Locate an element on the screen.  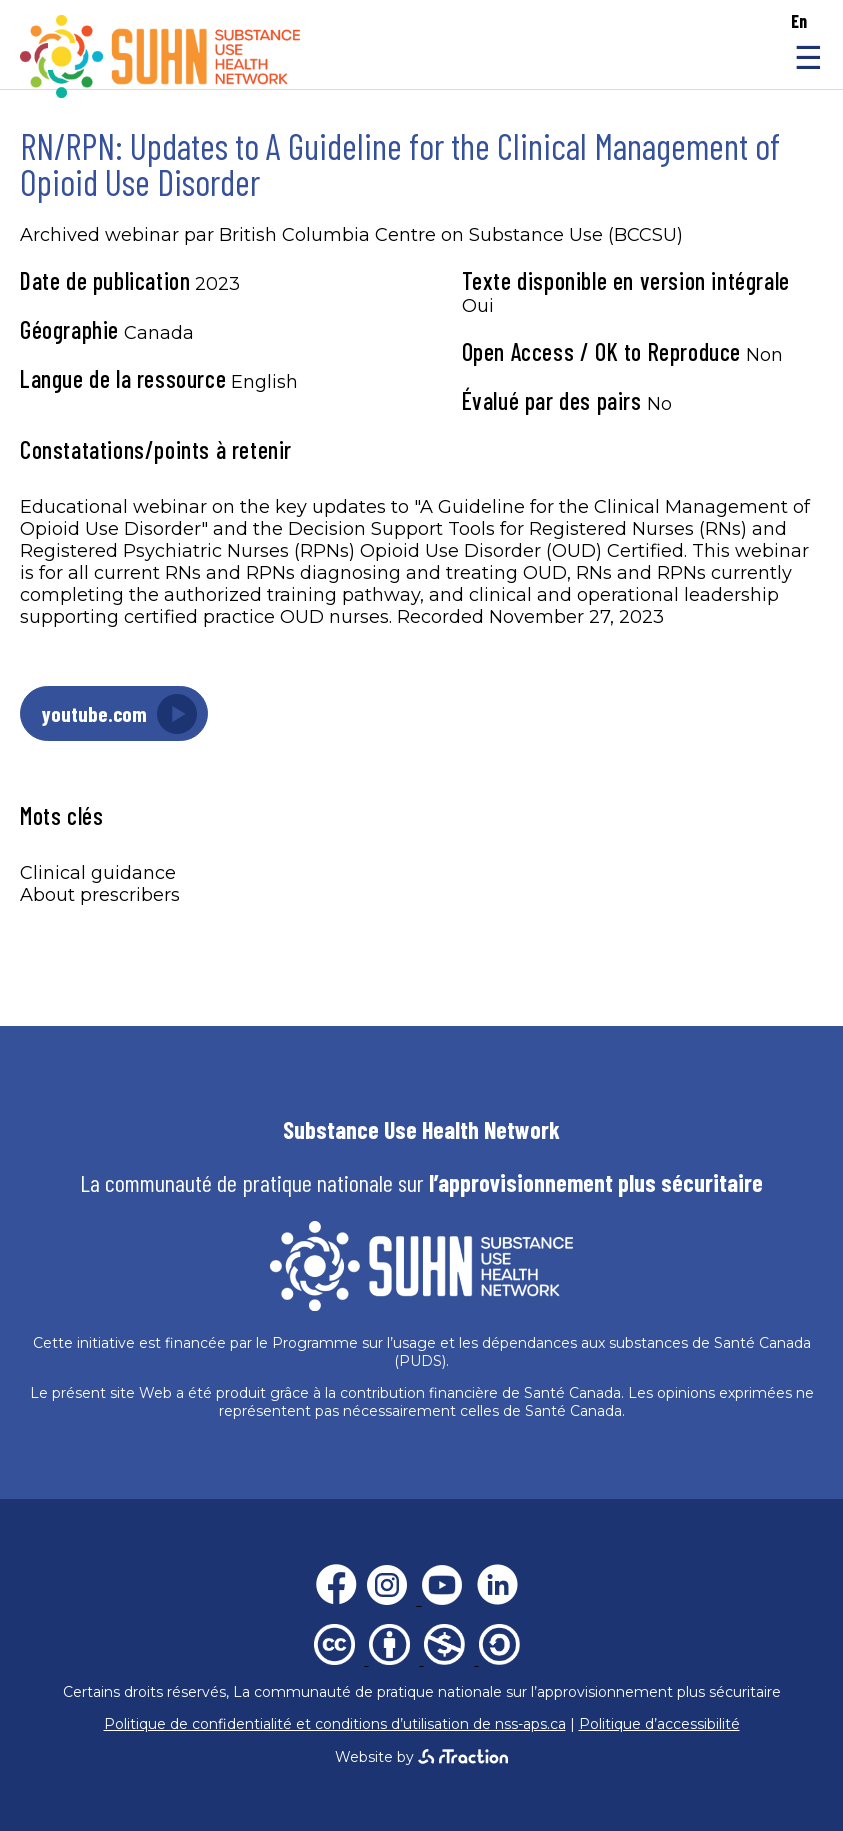
Politique d’accessibilité is located at coordinates (659, 1724).